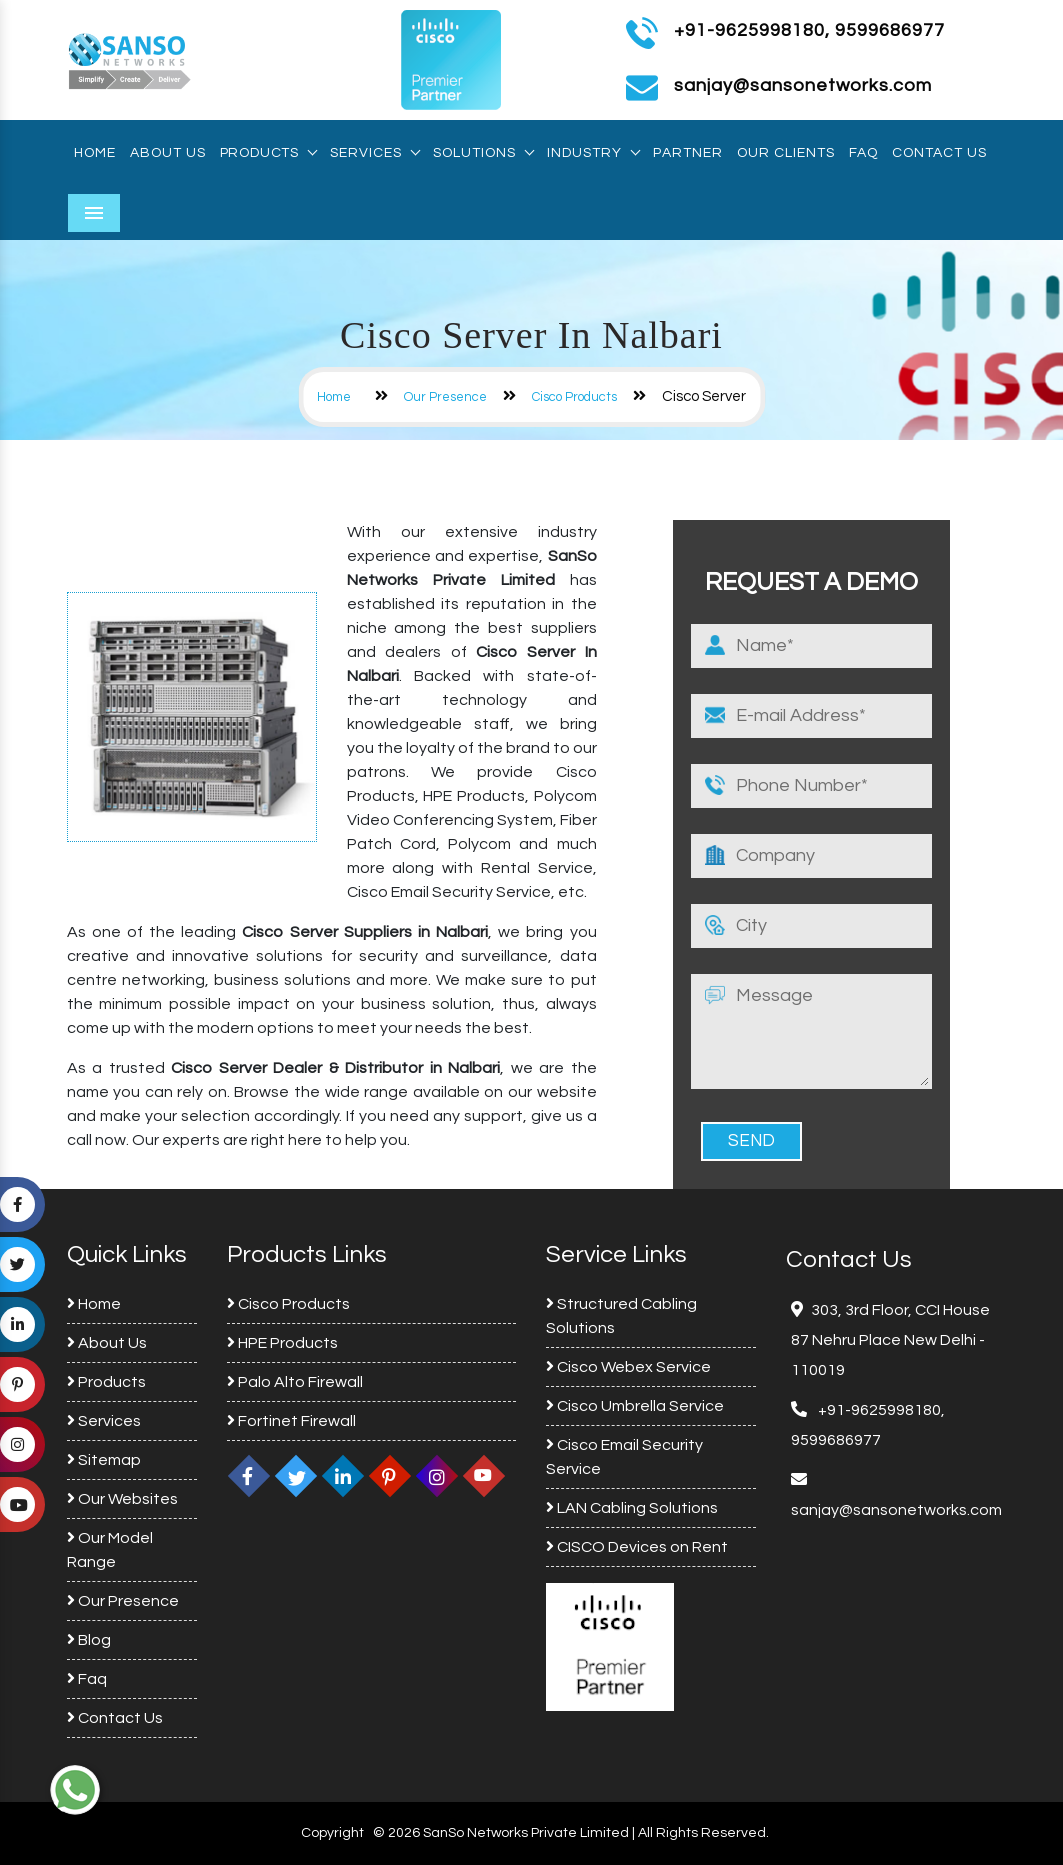 The width and height of the screenshot is (1063, 1865). I want to click on LAN Cabling Solutions, so click(632, 1508).